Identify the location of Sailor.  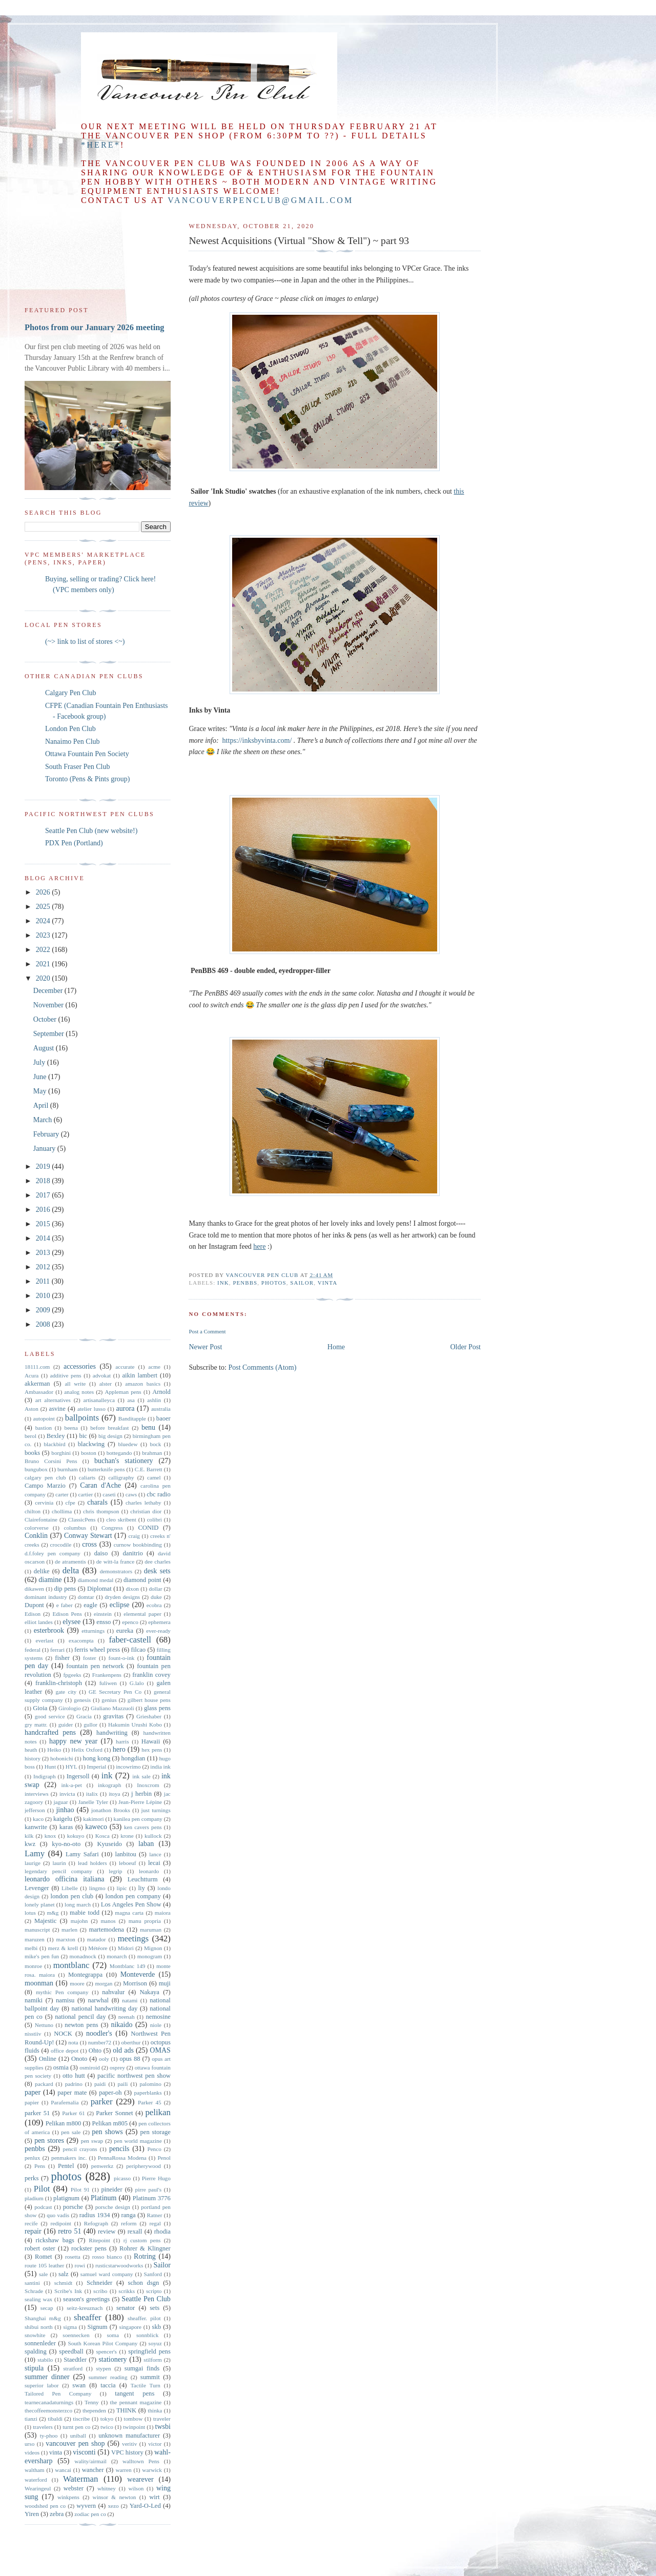
(302, 1283).